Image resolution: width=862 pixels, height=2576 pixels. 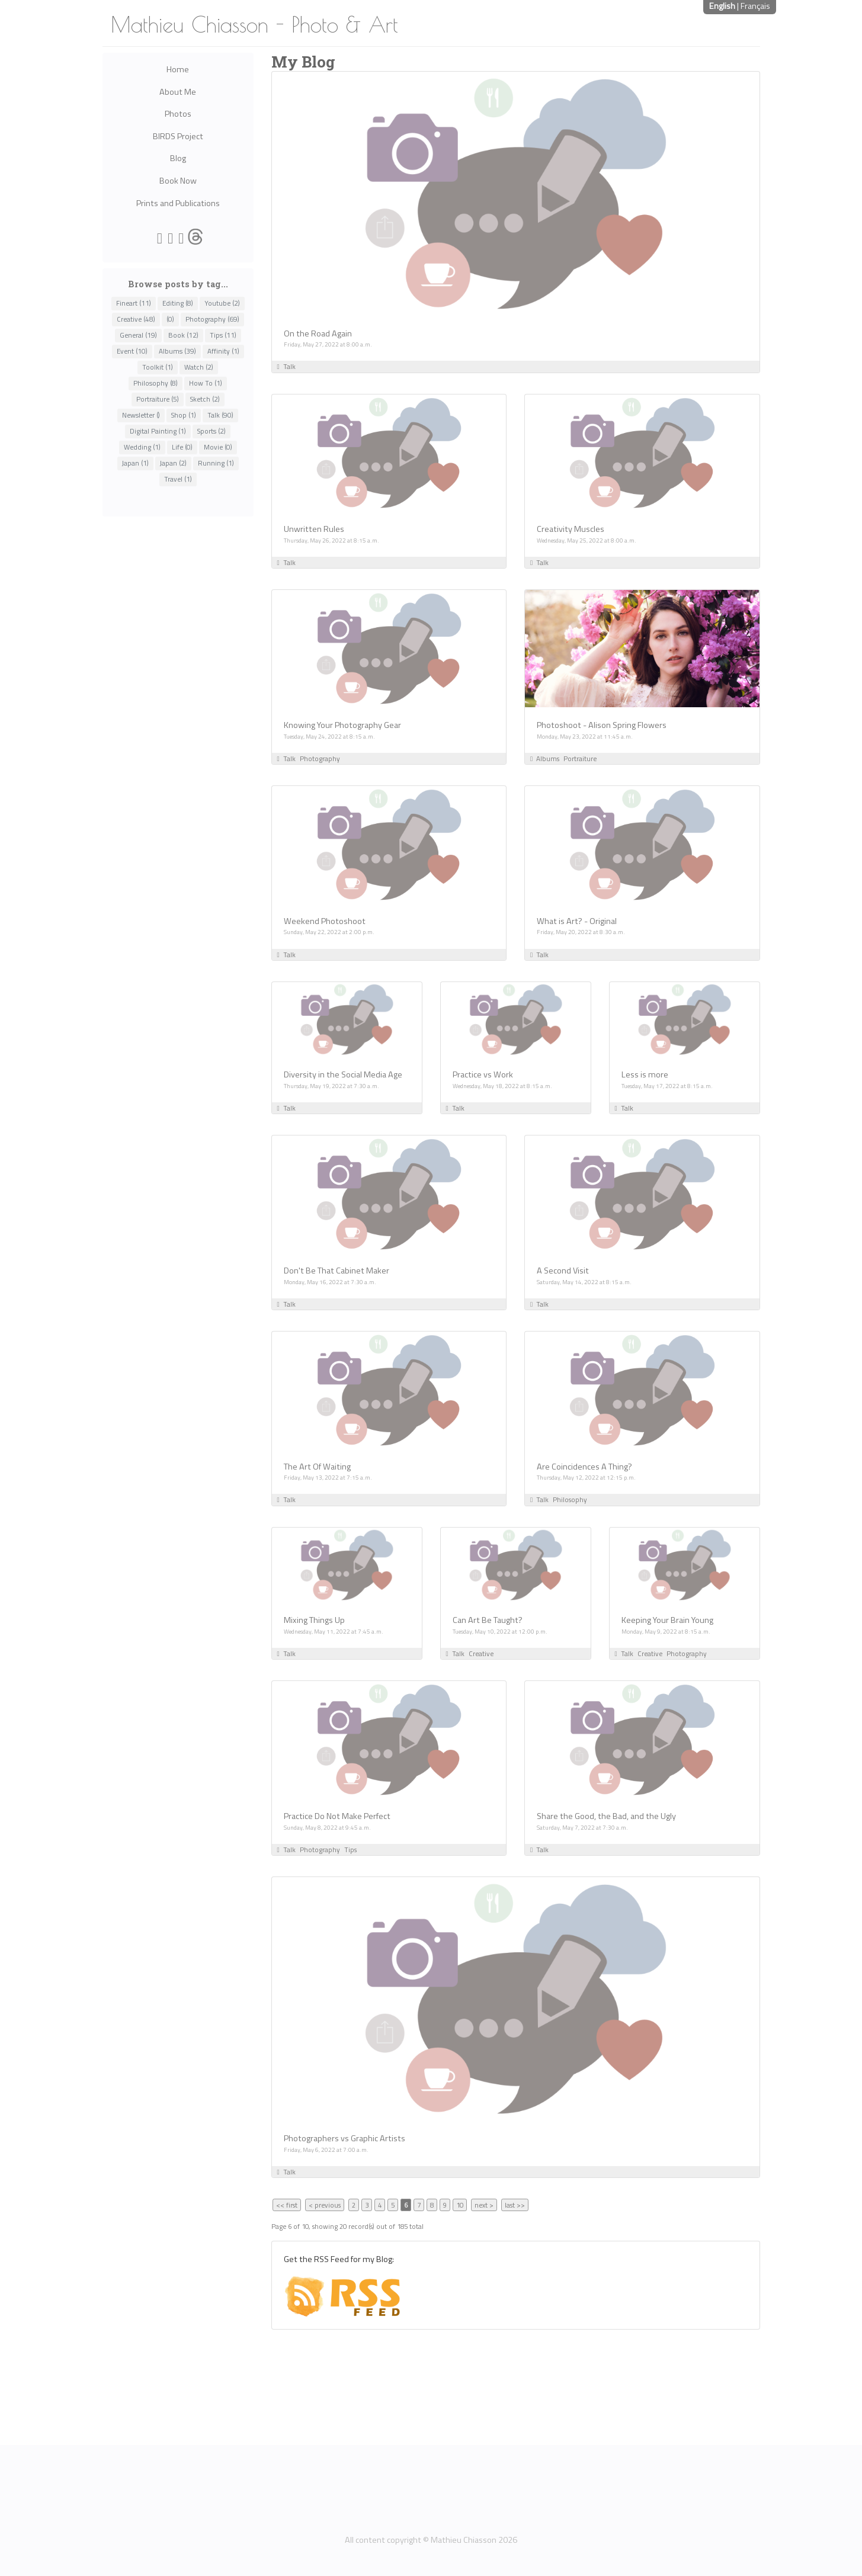 What do you see at coordinates (216, 463) in the screenshot?
I see `Running (1)` at bounding box center [216, 463].